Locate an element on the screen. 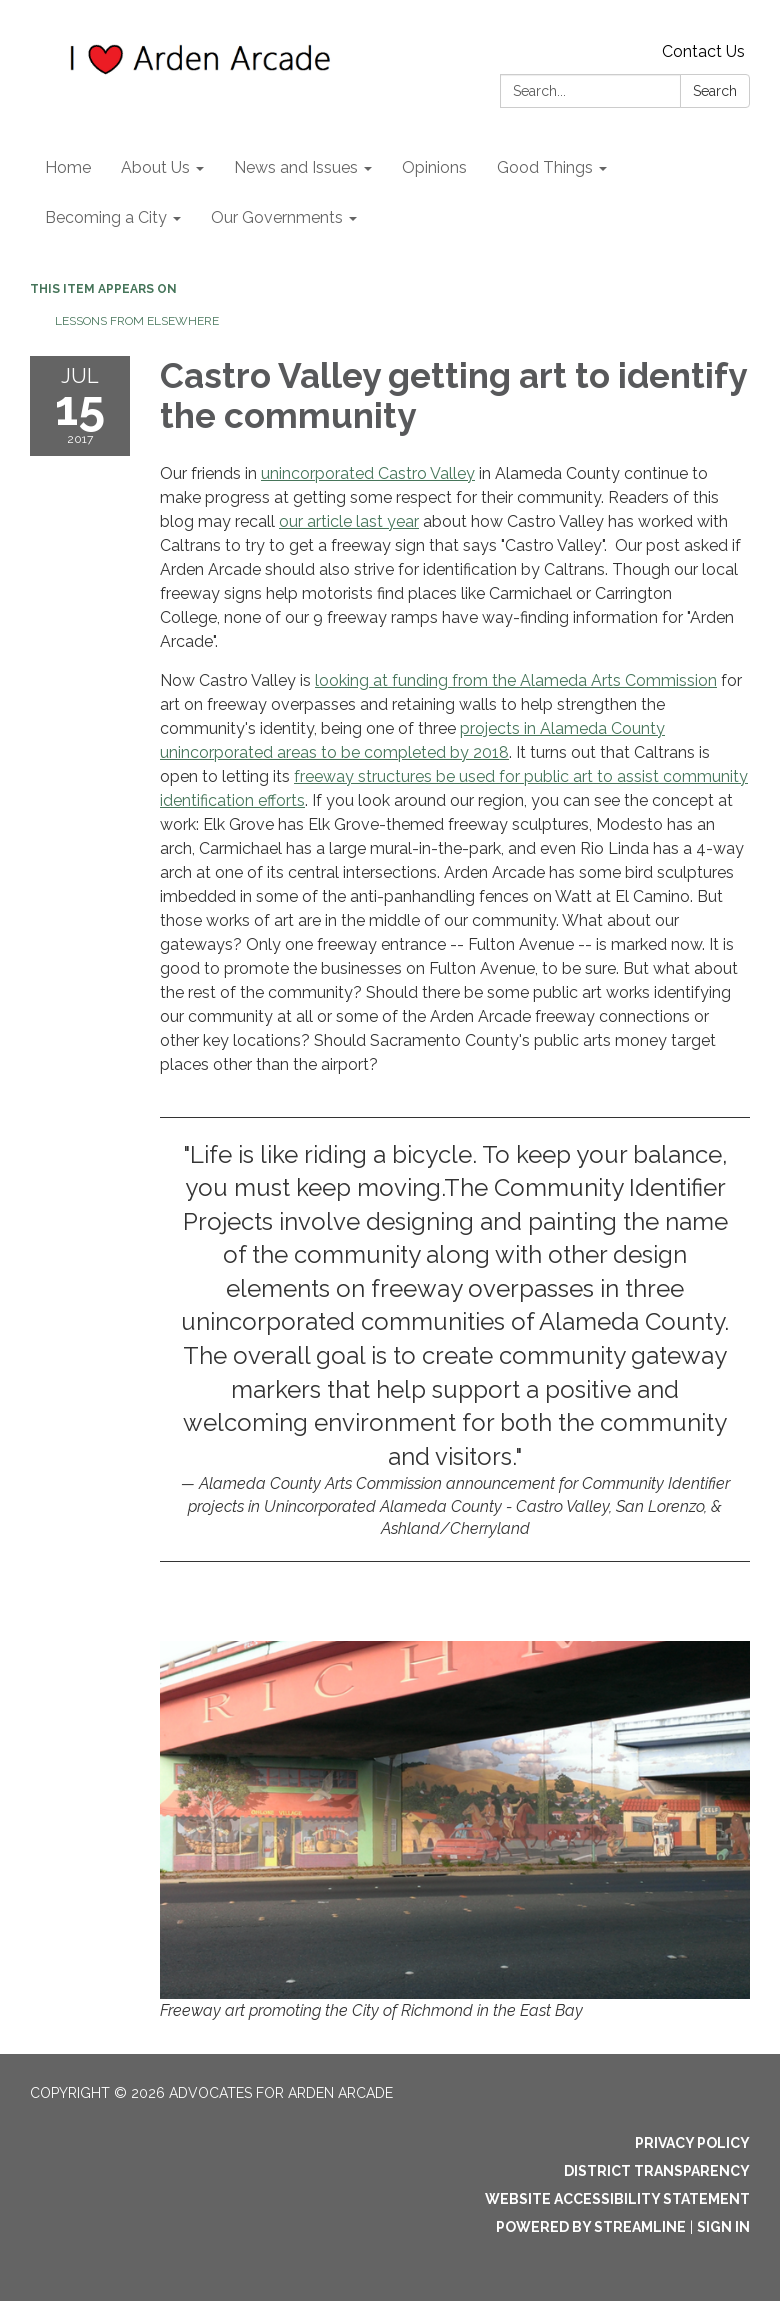 This screenshot has height=2301, width=780. News and Issues [menuitem] is located at coordinates (296, 167).